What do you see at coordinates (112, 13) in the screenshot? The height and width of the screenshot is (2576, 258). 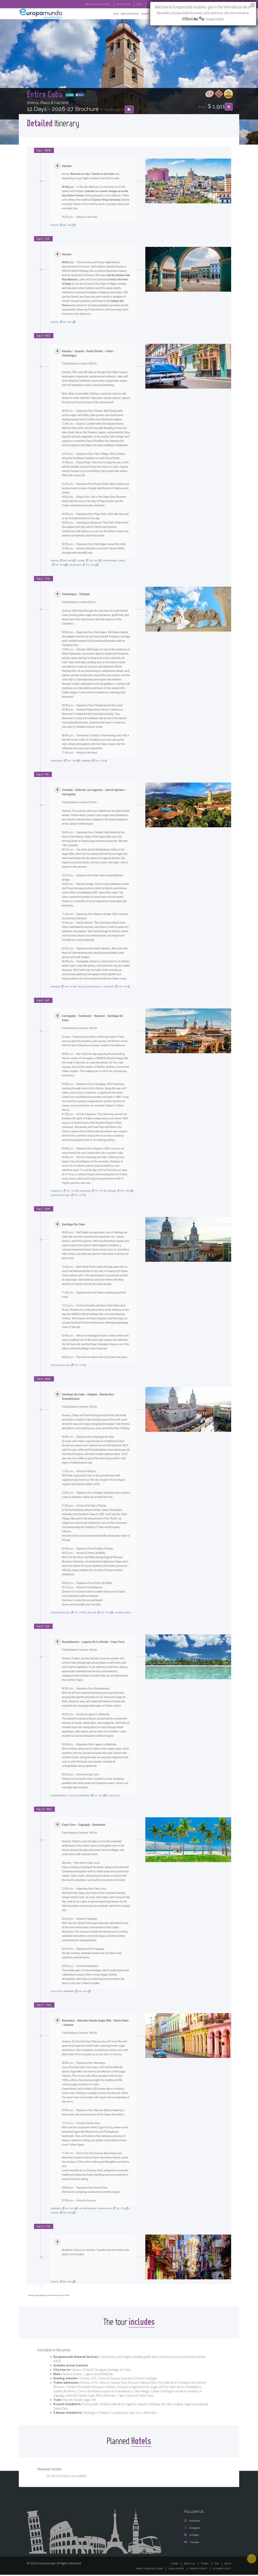 I see `NEW` at bounding box center [112, 13].